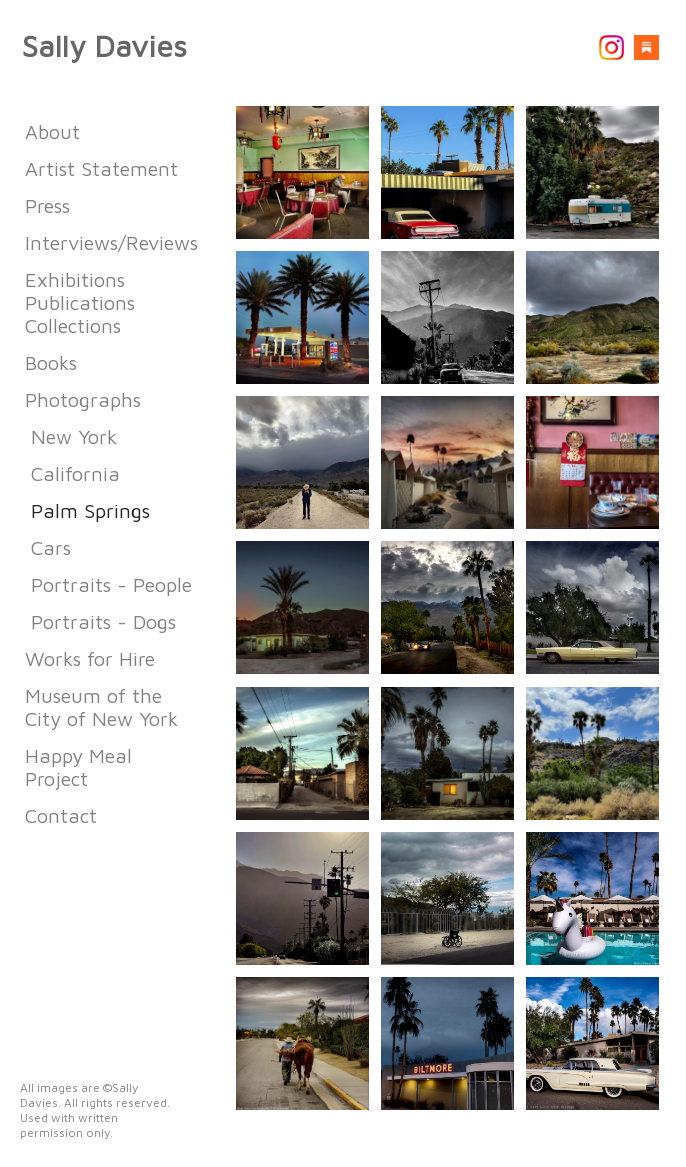 The height and width of the screenshot is (1167, 686). Describe the element at coordinates (75, 473) in the screenshot. I see `California` at that location.